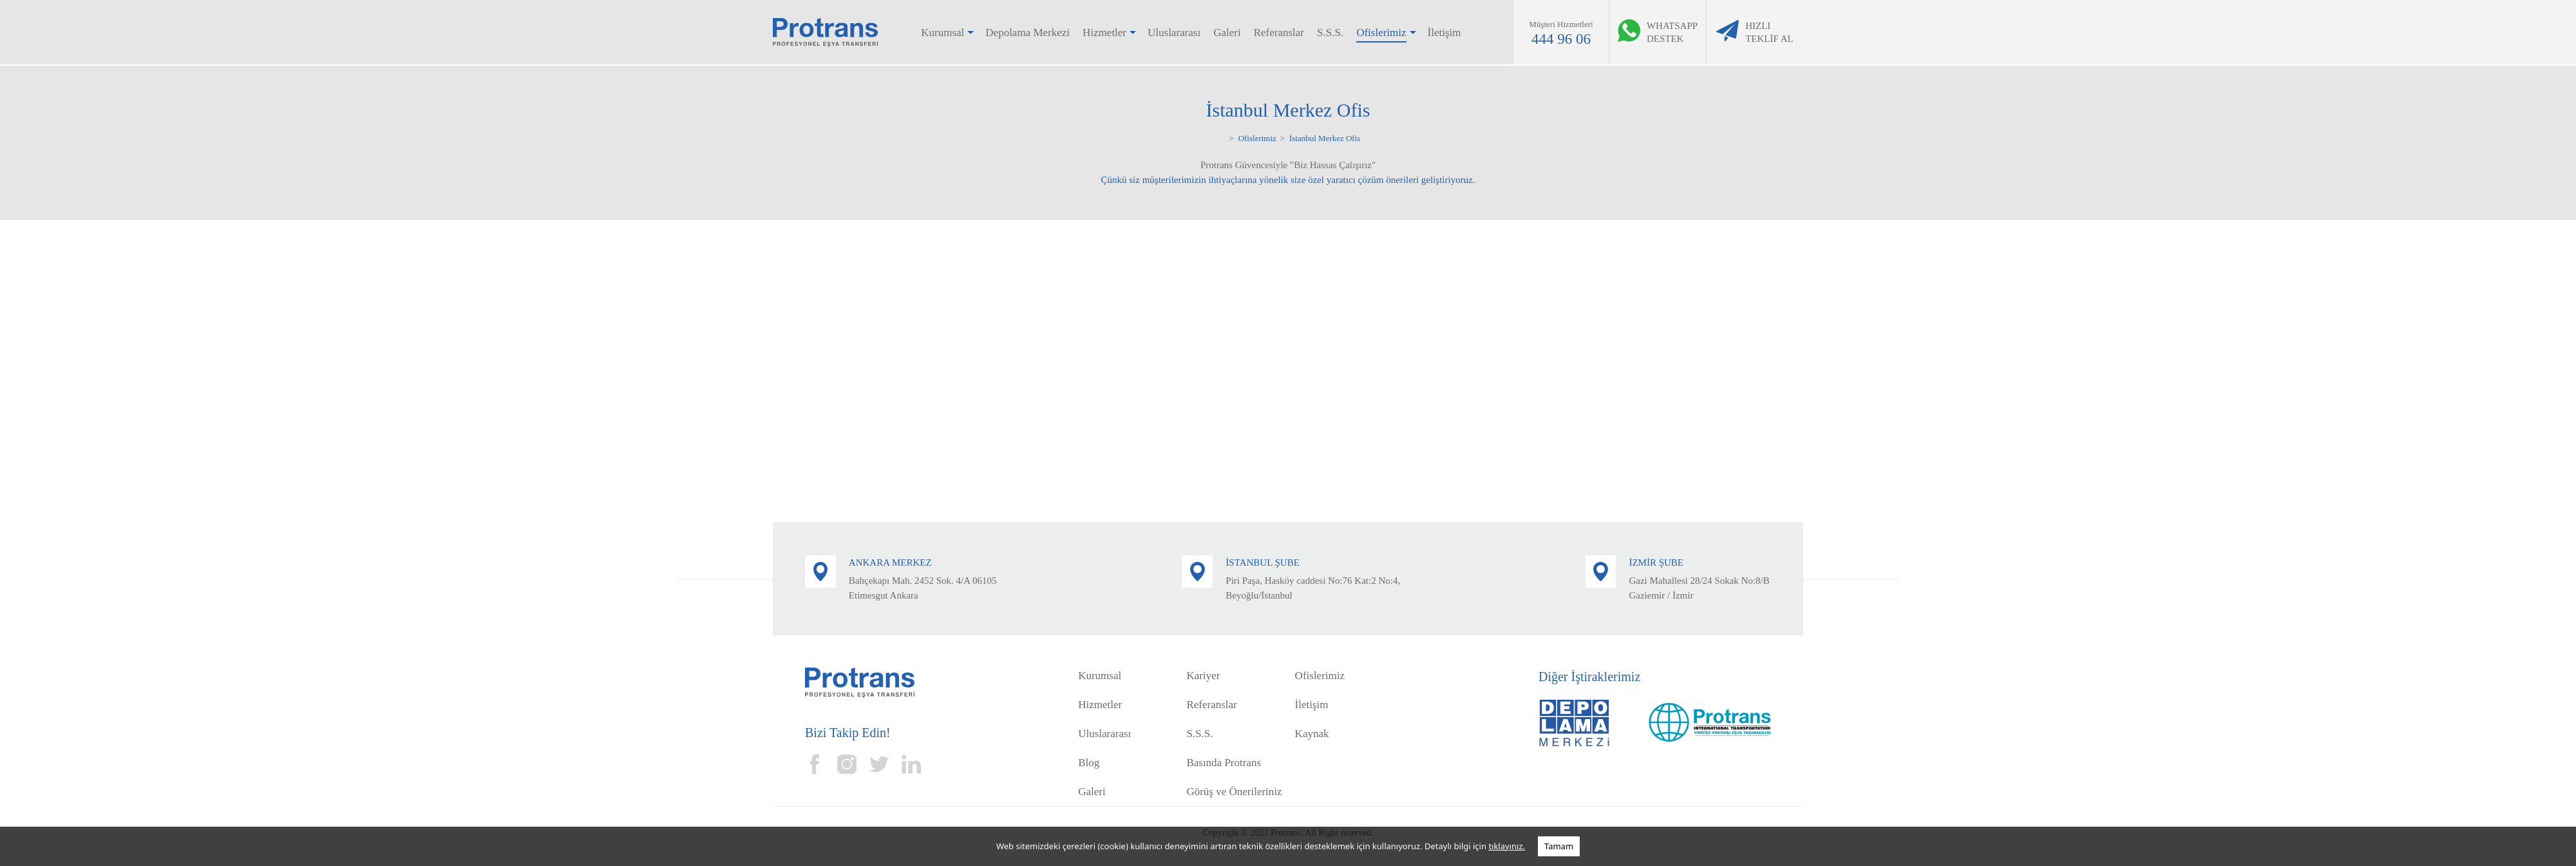  What do you see at coordinates (1203, 675) in the screenshot?
I see `Kariyer` at bounding box center [1203, 675].